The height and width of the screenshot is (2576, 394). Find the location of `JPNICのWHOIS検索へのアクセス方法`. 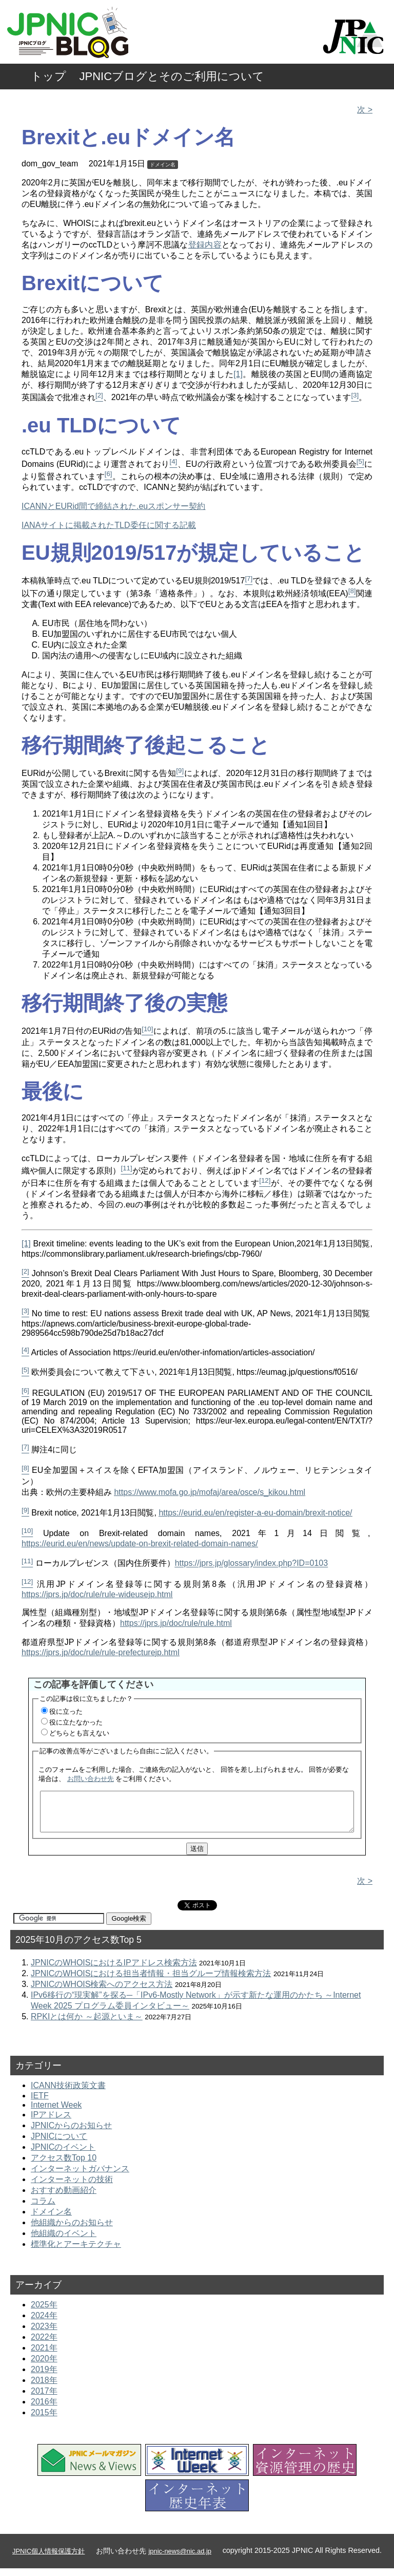

JPNICのWHOIS検索へのアクセス方法 is located at coordinates (101, 1991).